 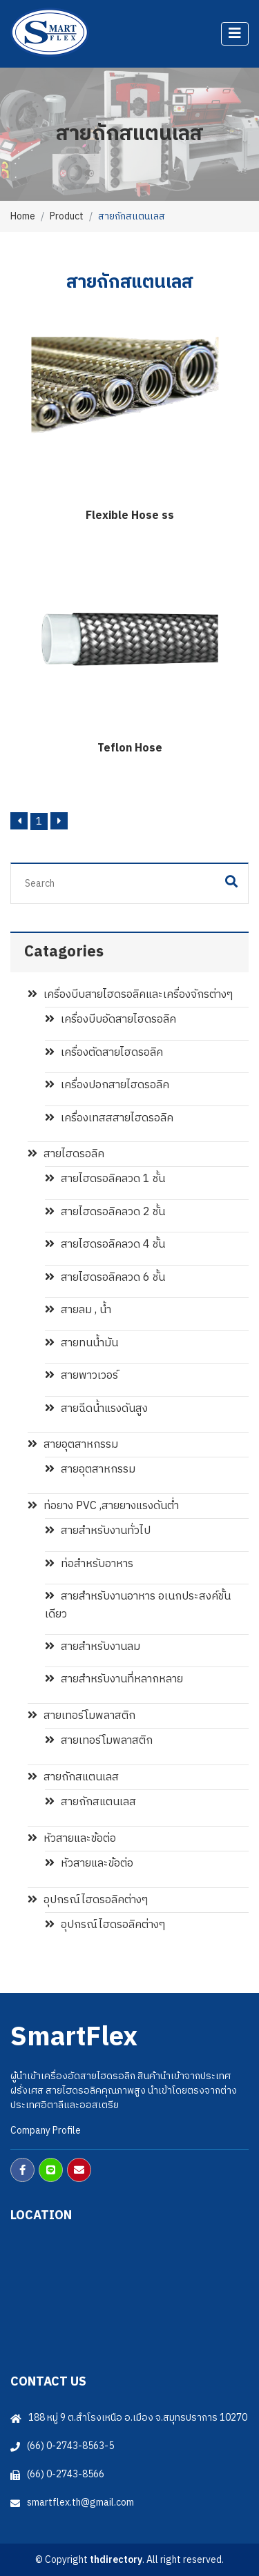 I want to click on สายสำหรับงานลม, so click(x=92, y=1647).